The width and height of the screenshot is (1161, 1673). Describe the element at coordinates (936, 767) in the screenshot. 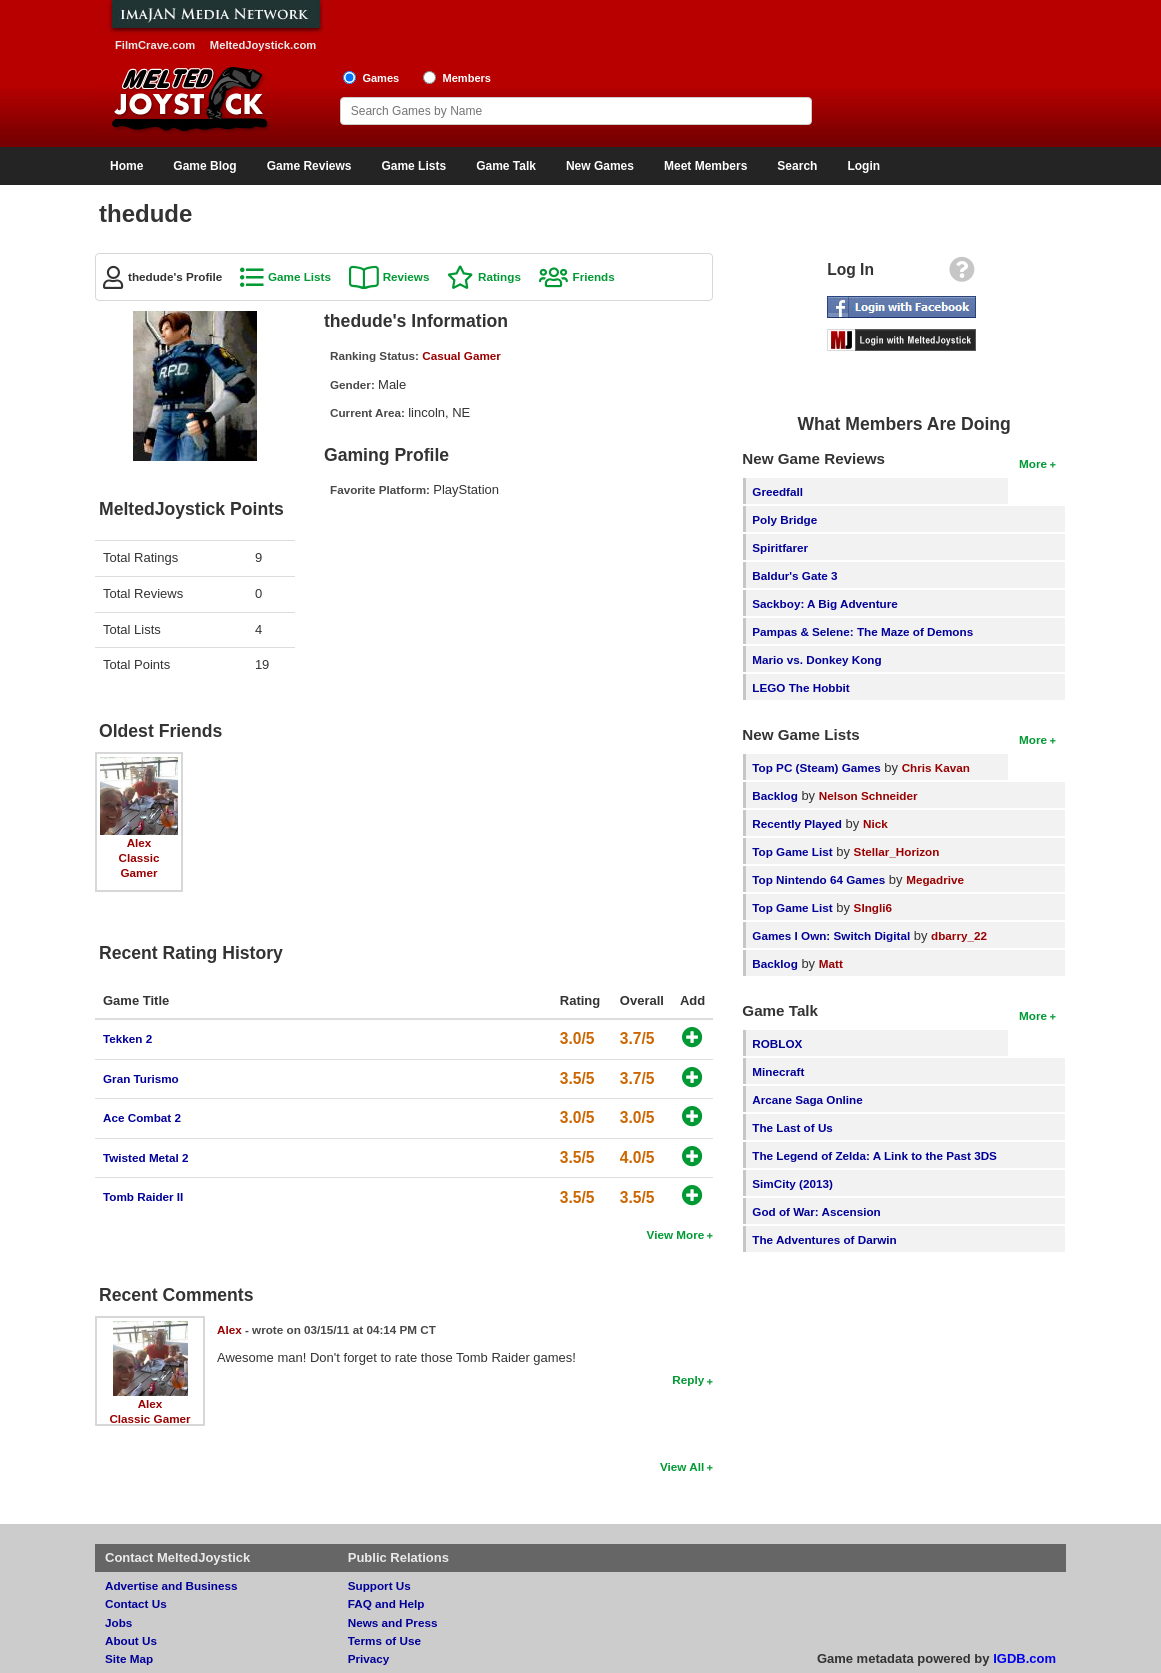

I see `Chris Kavan` at that location.